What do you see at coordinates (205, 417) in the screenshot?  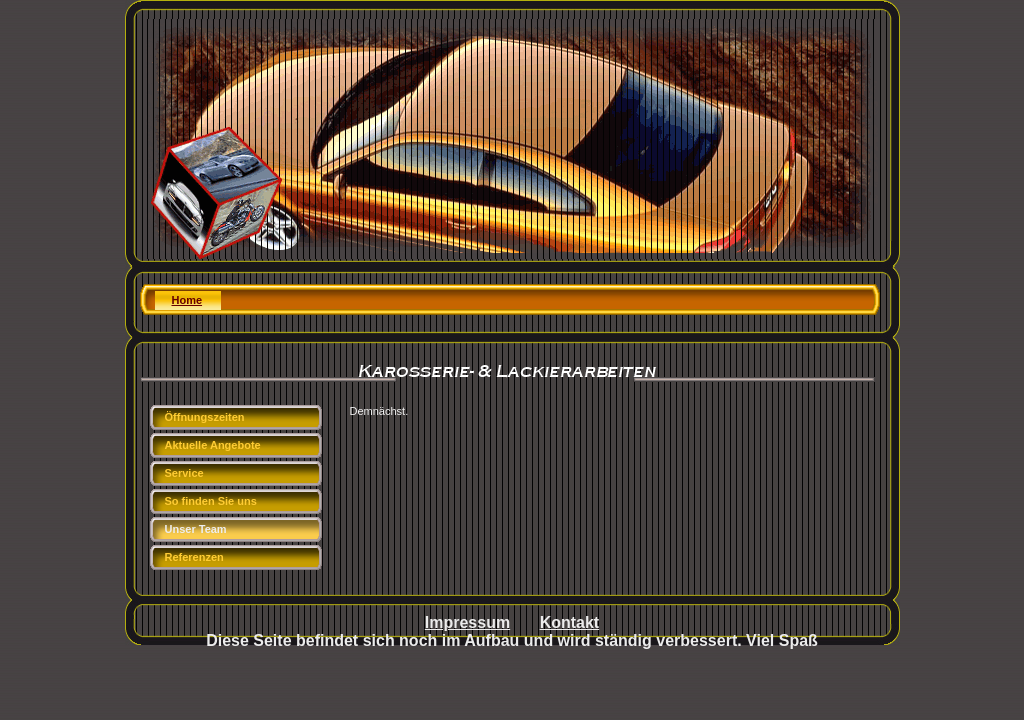 I see `Öffnungszeiten` at bounding box center [205, 417].